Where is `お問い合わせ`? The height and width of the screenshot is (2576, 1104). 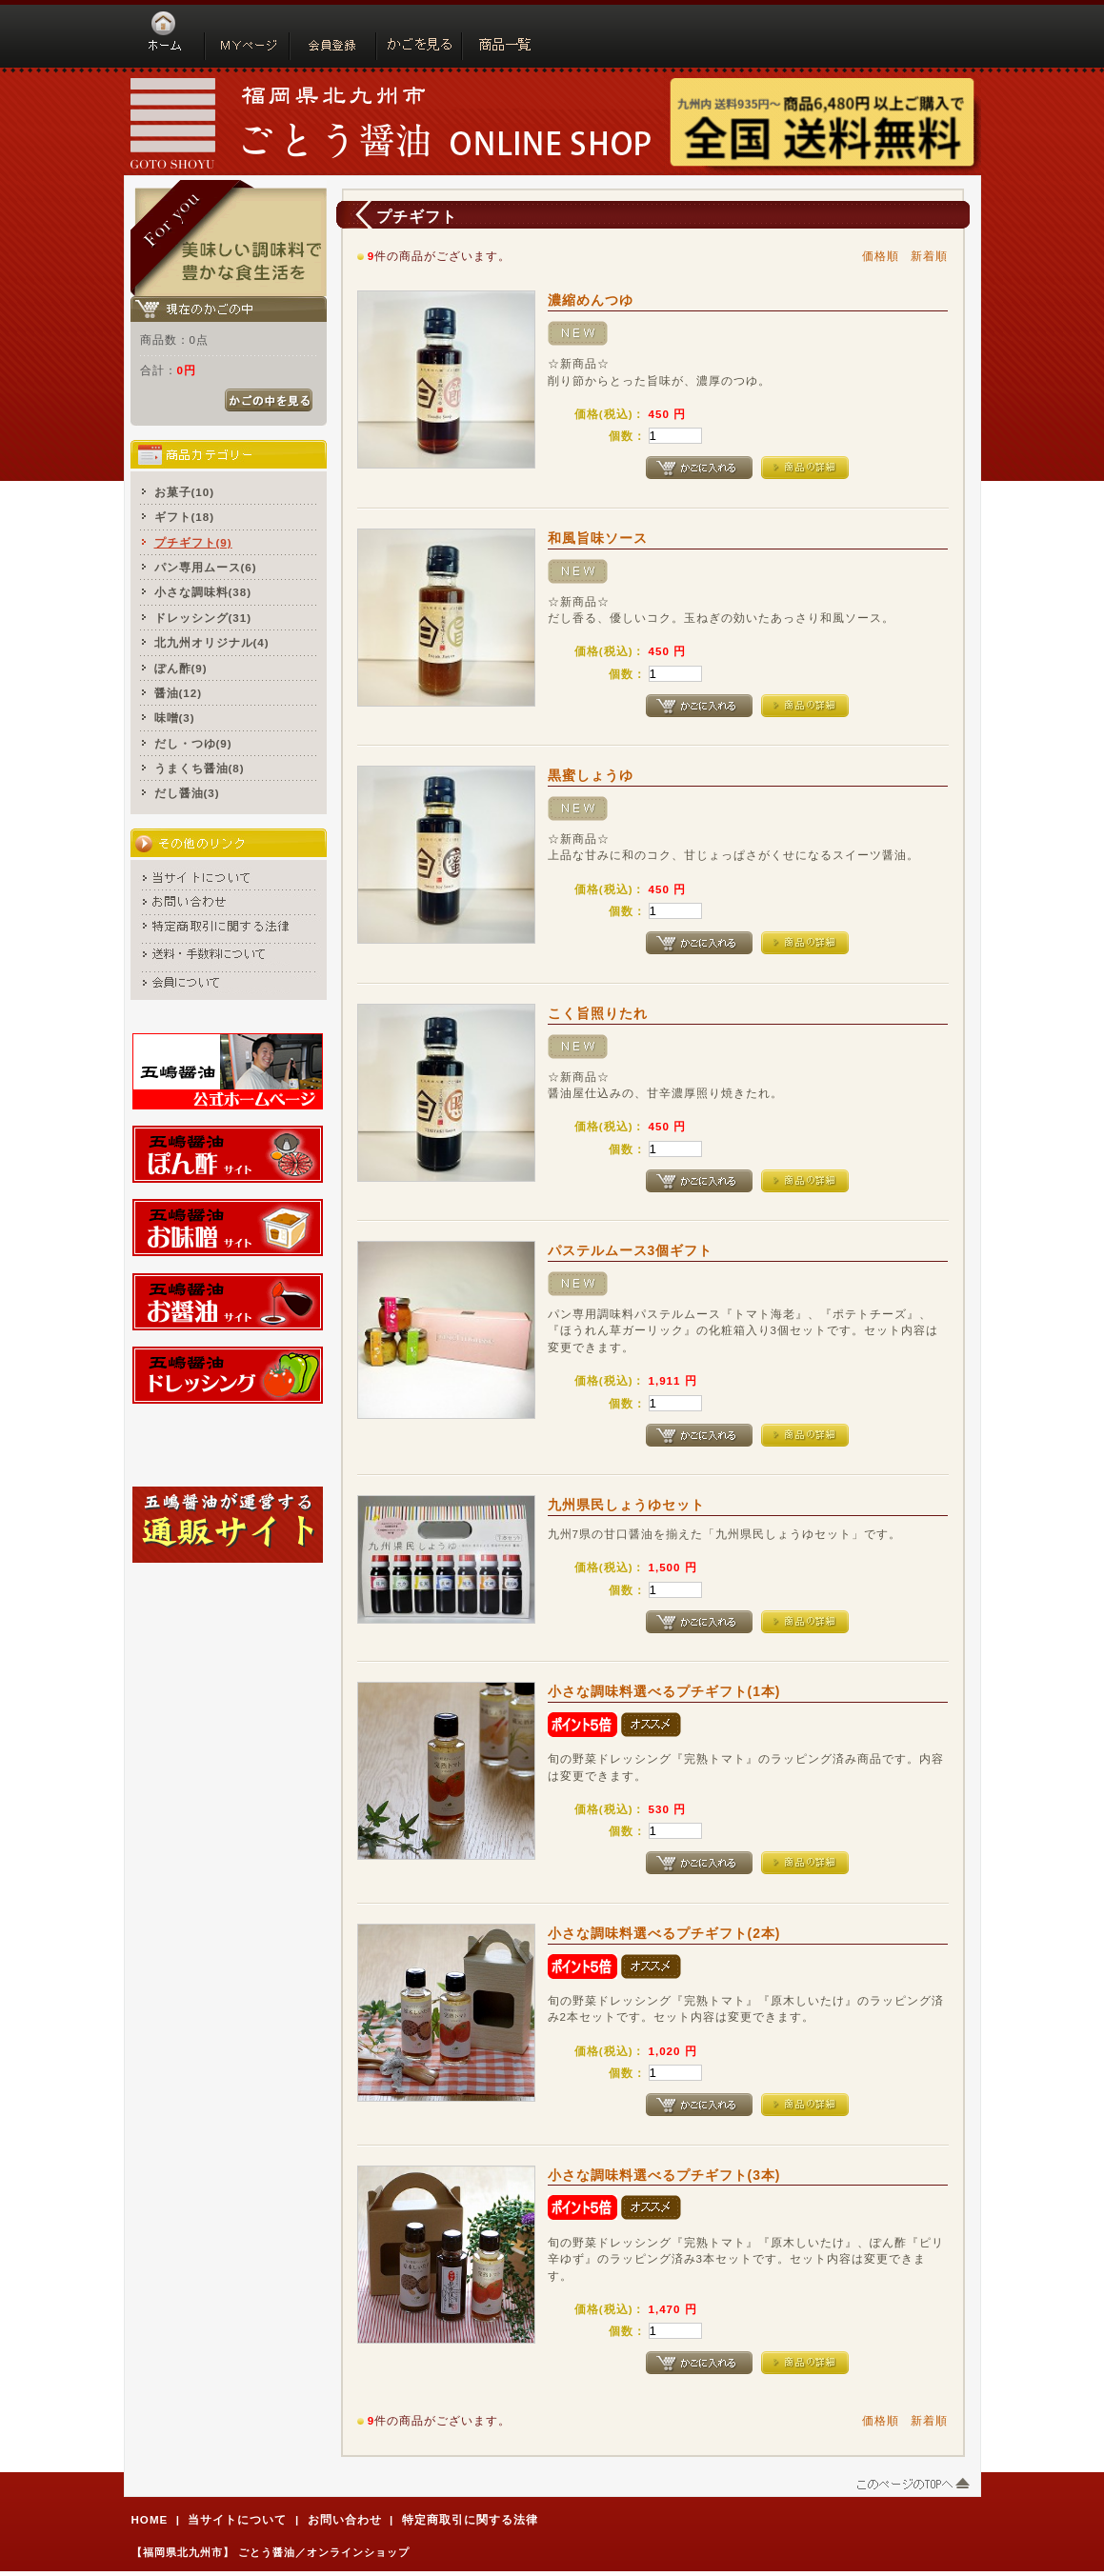
お問い合わせ is located at coordinates (345, 2519).